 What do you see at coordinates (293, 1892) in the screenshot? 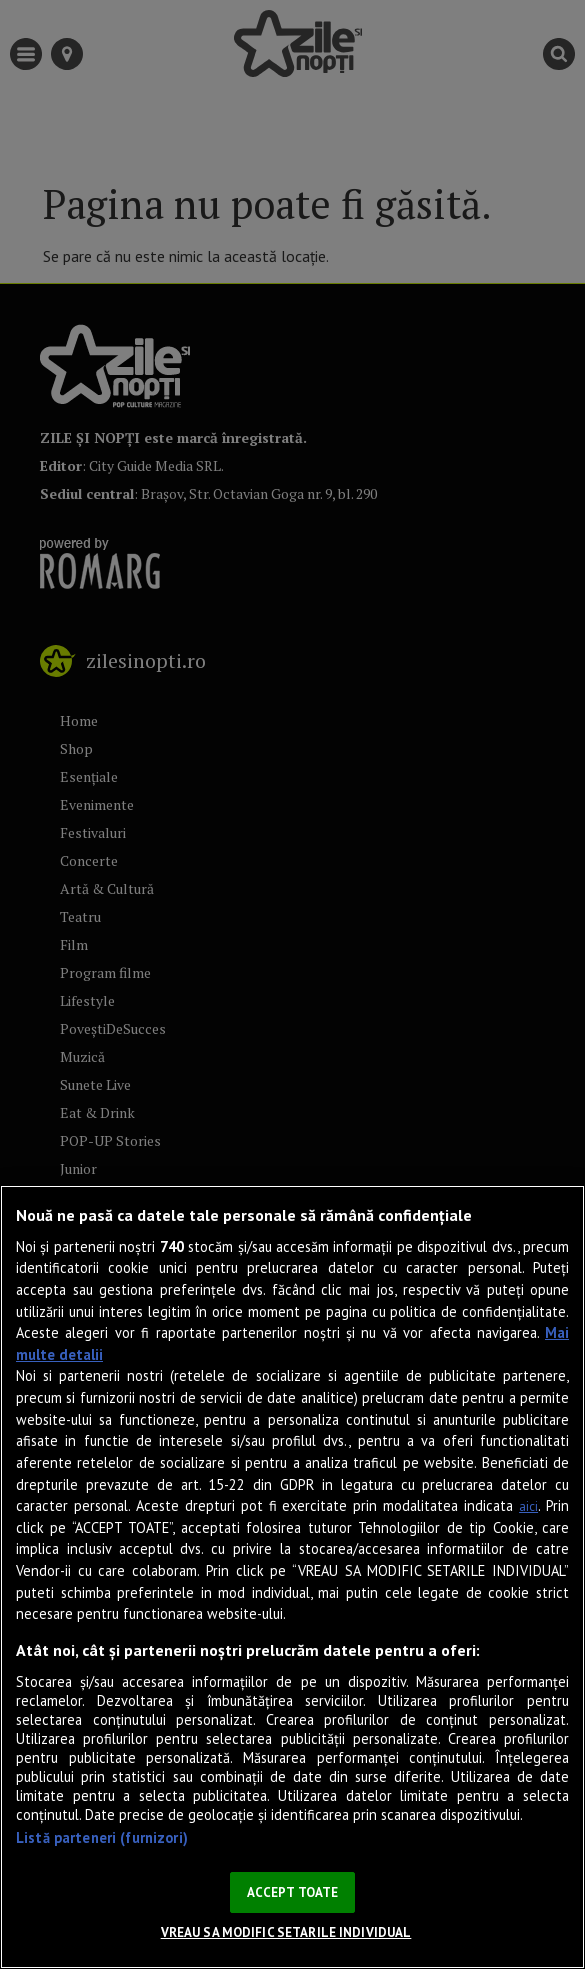
I see `ACCEPT TOATE` at bounding box center [293, 1892].